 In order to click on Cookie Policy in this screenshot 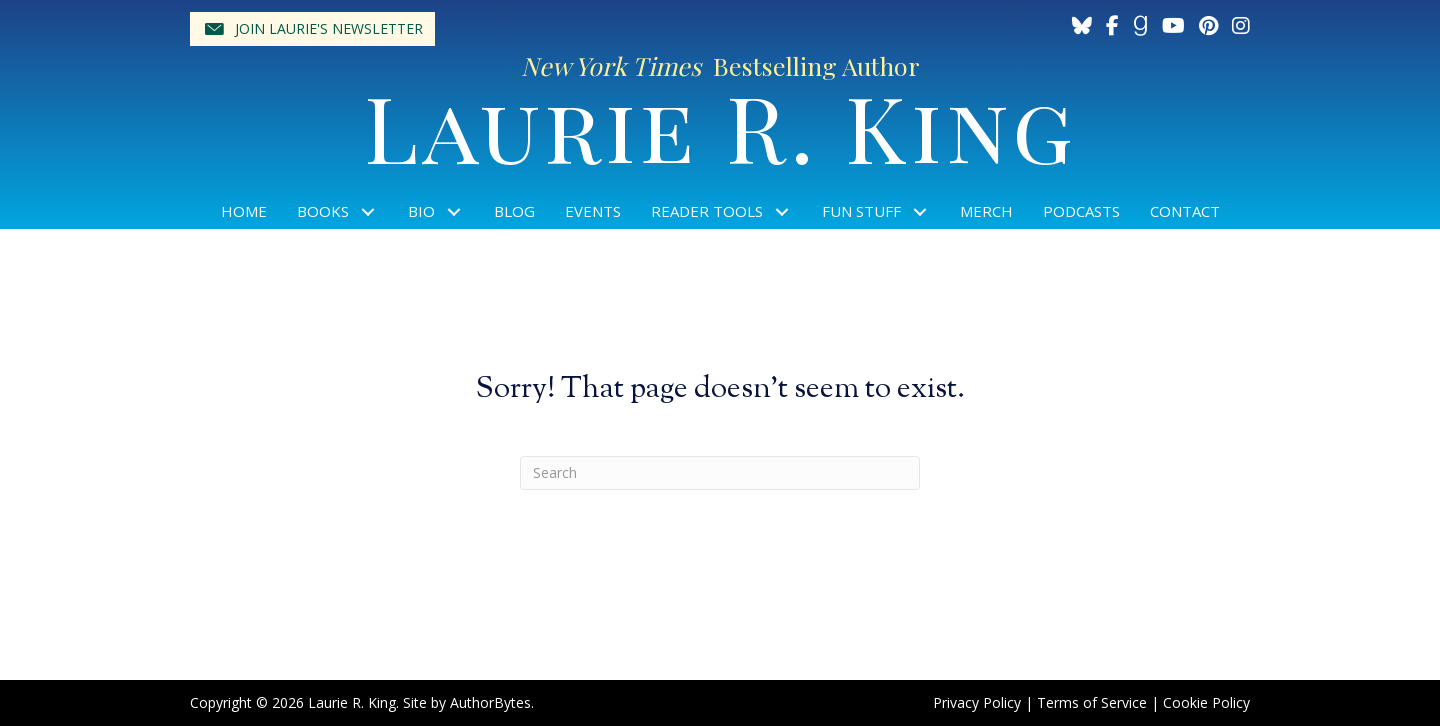, I will do `click(1206, 702)`.